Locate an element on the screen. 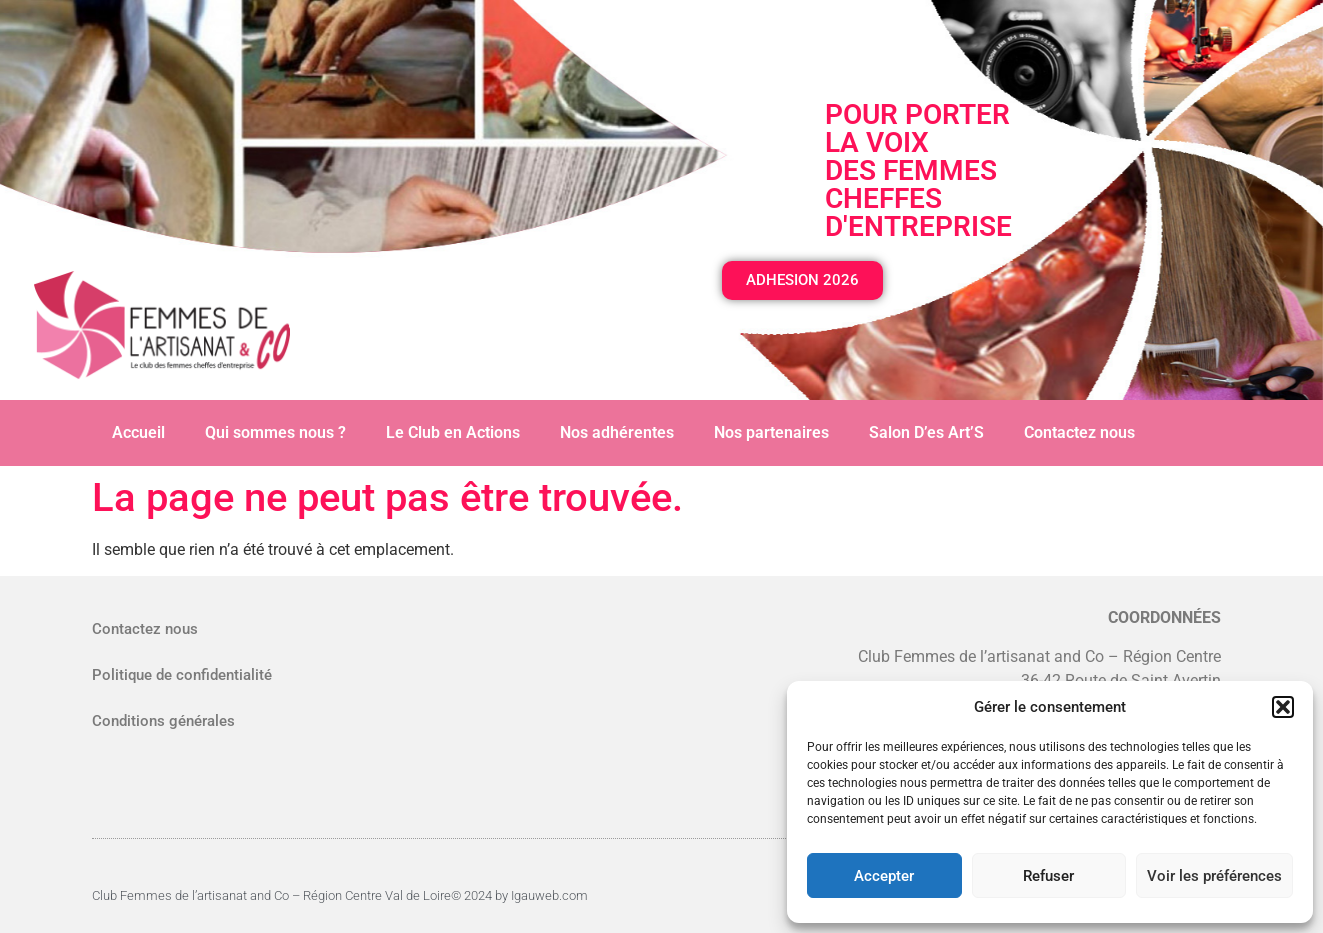 The width and height of the screenshot is (1323, 933). Voir les préférences is located at coordinates (1214, 876).